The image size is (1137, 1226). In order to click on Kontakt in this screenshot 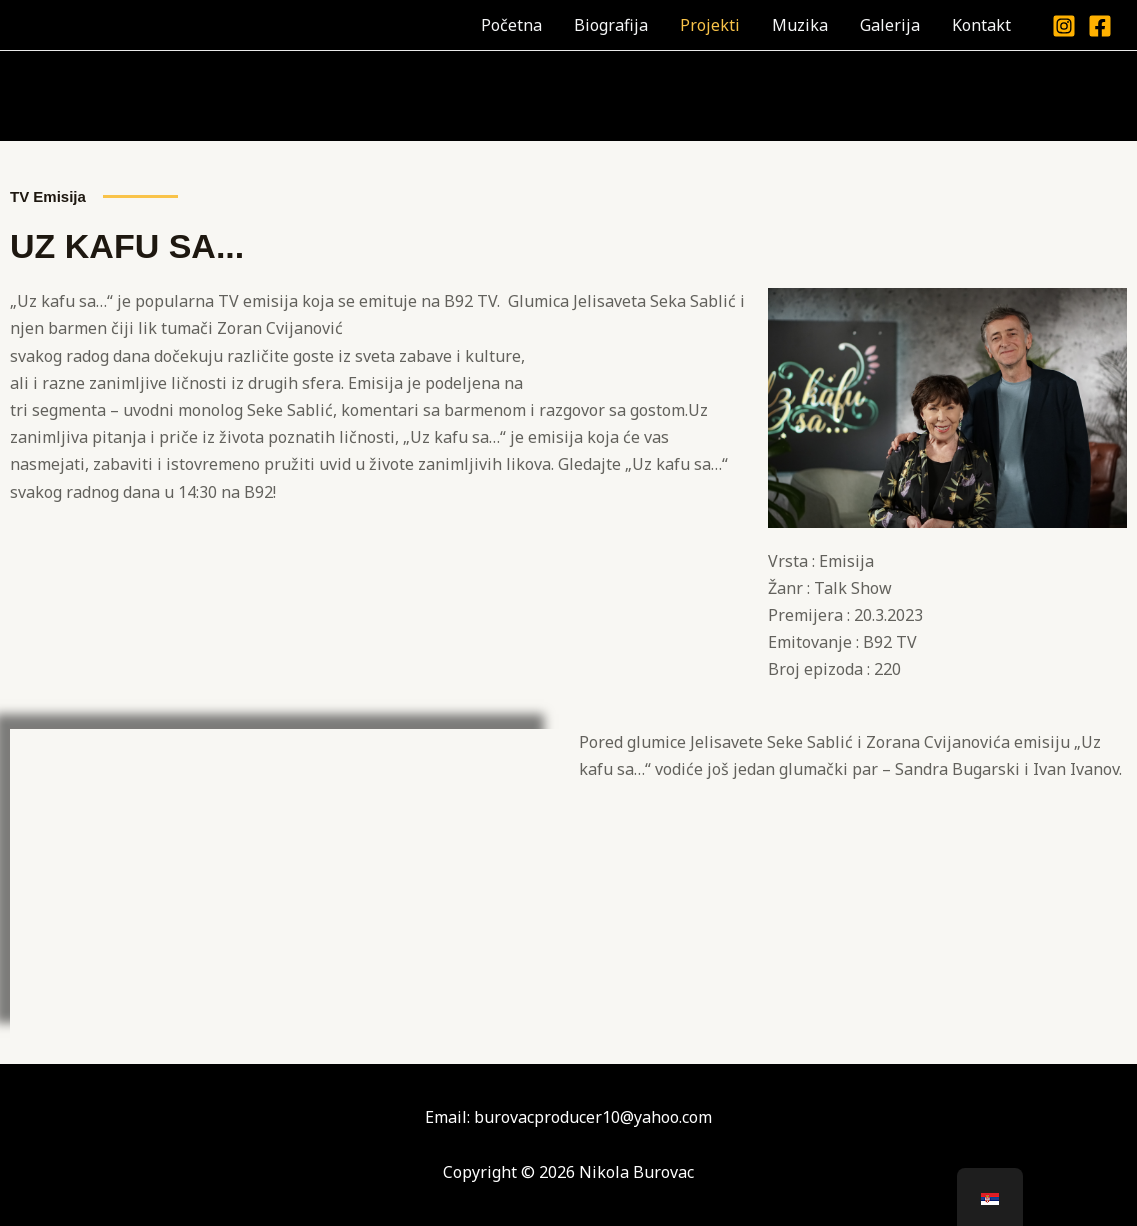, I will do `click(981, 25)`.